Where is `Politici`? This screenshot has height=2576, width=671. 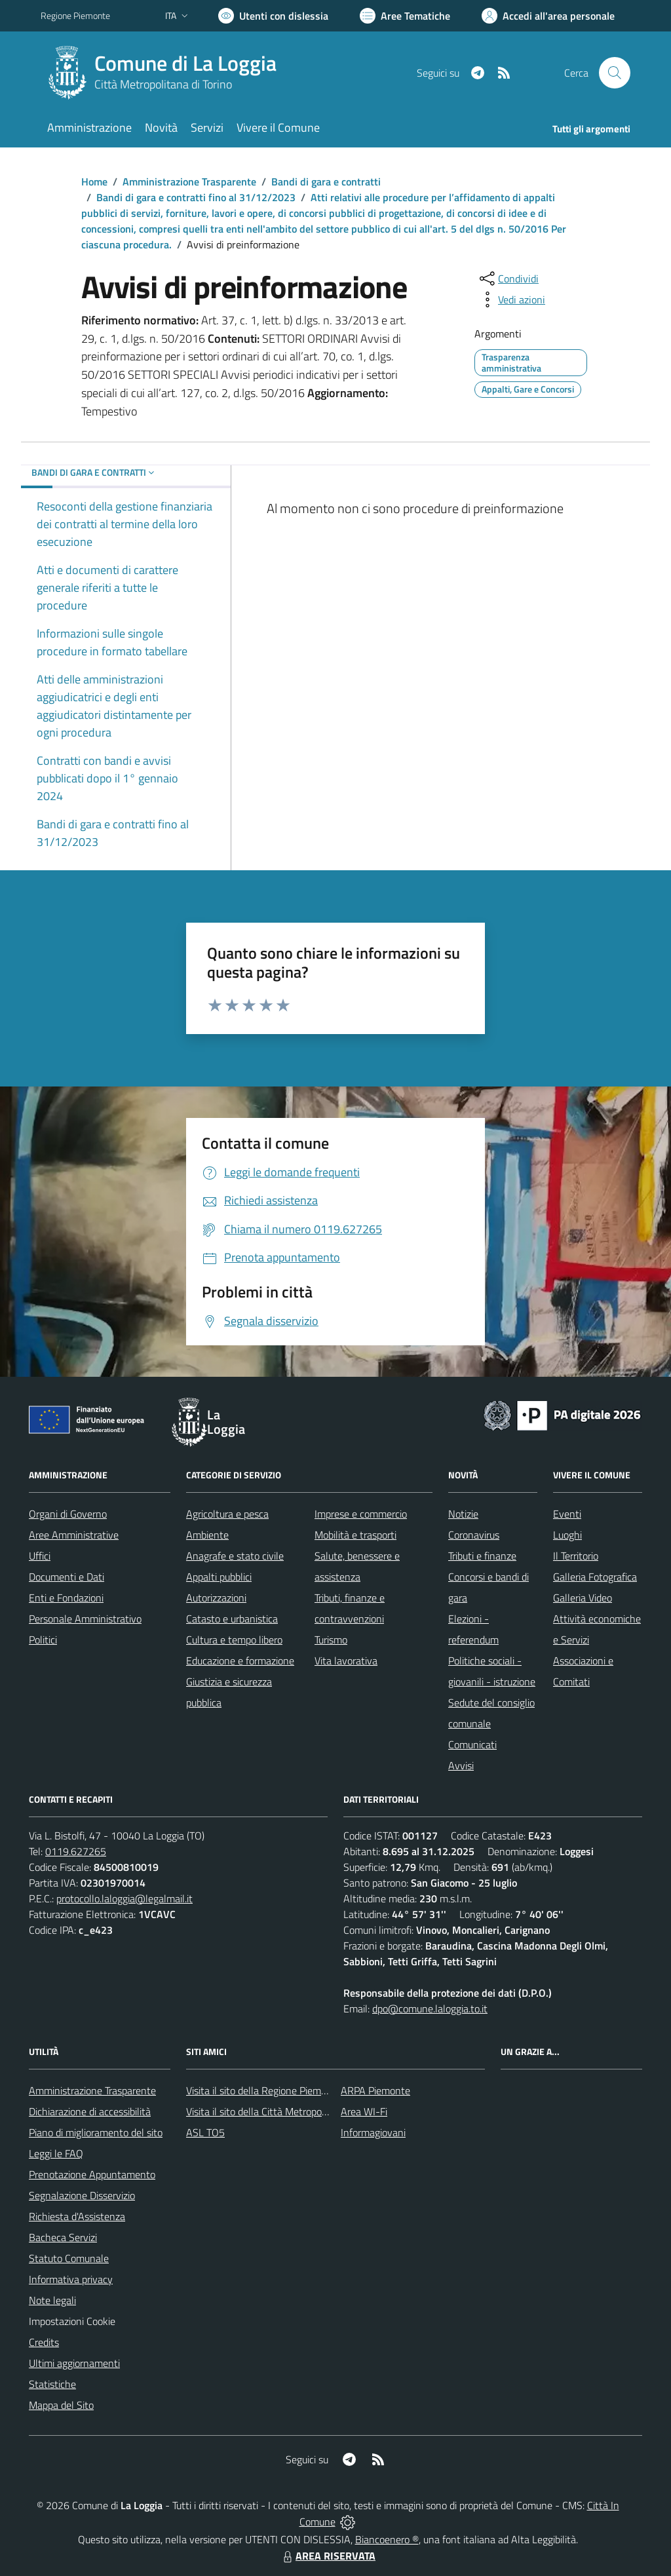
Politici is located at coordinates (43, 1639).